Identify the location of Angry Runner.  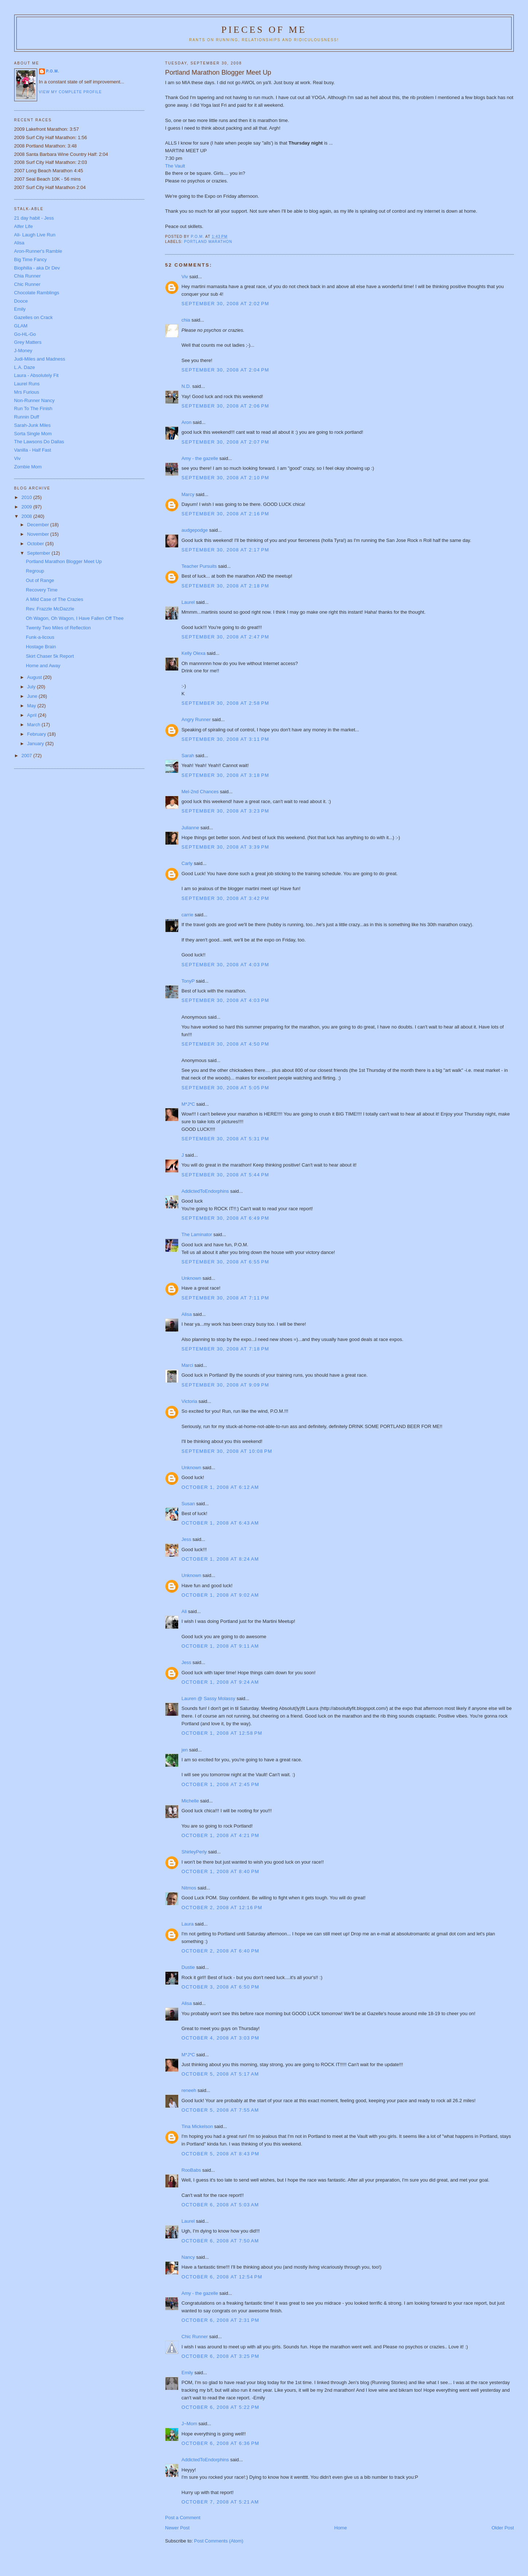
(196, 719).